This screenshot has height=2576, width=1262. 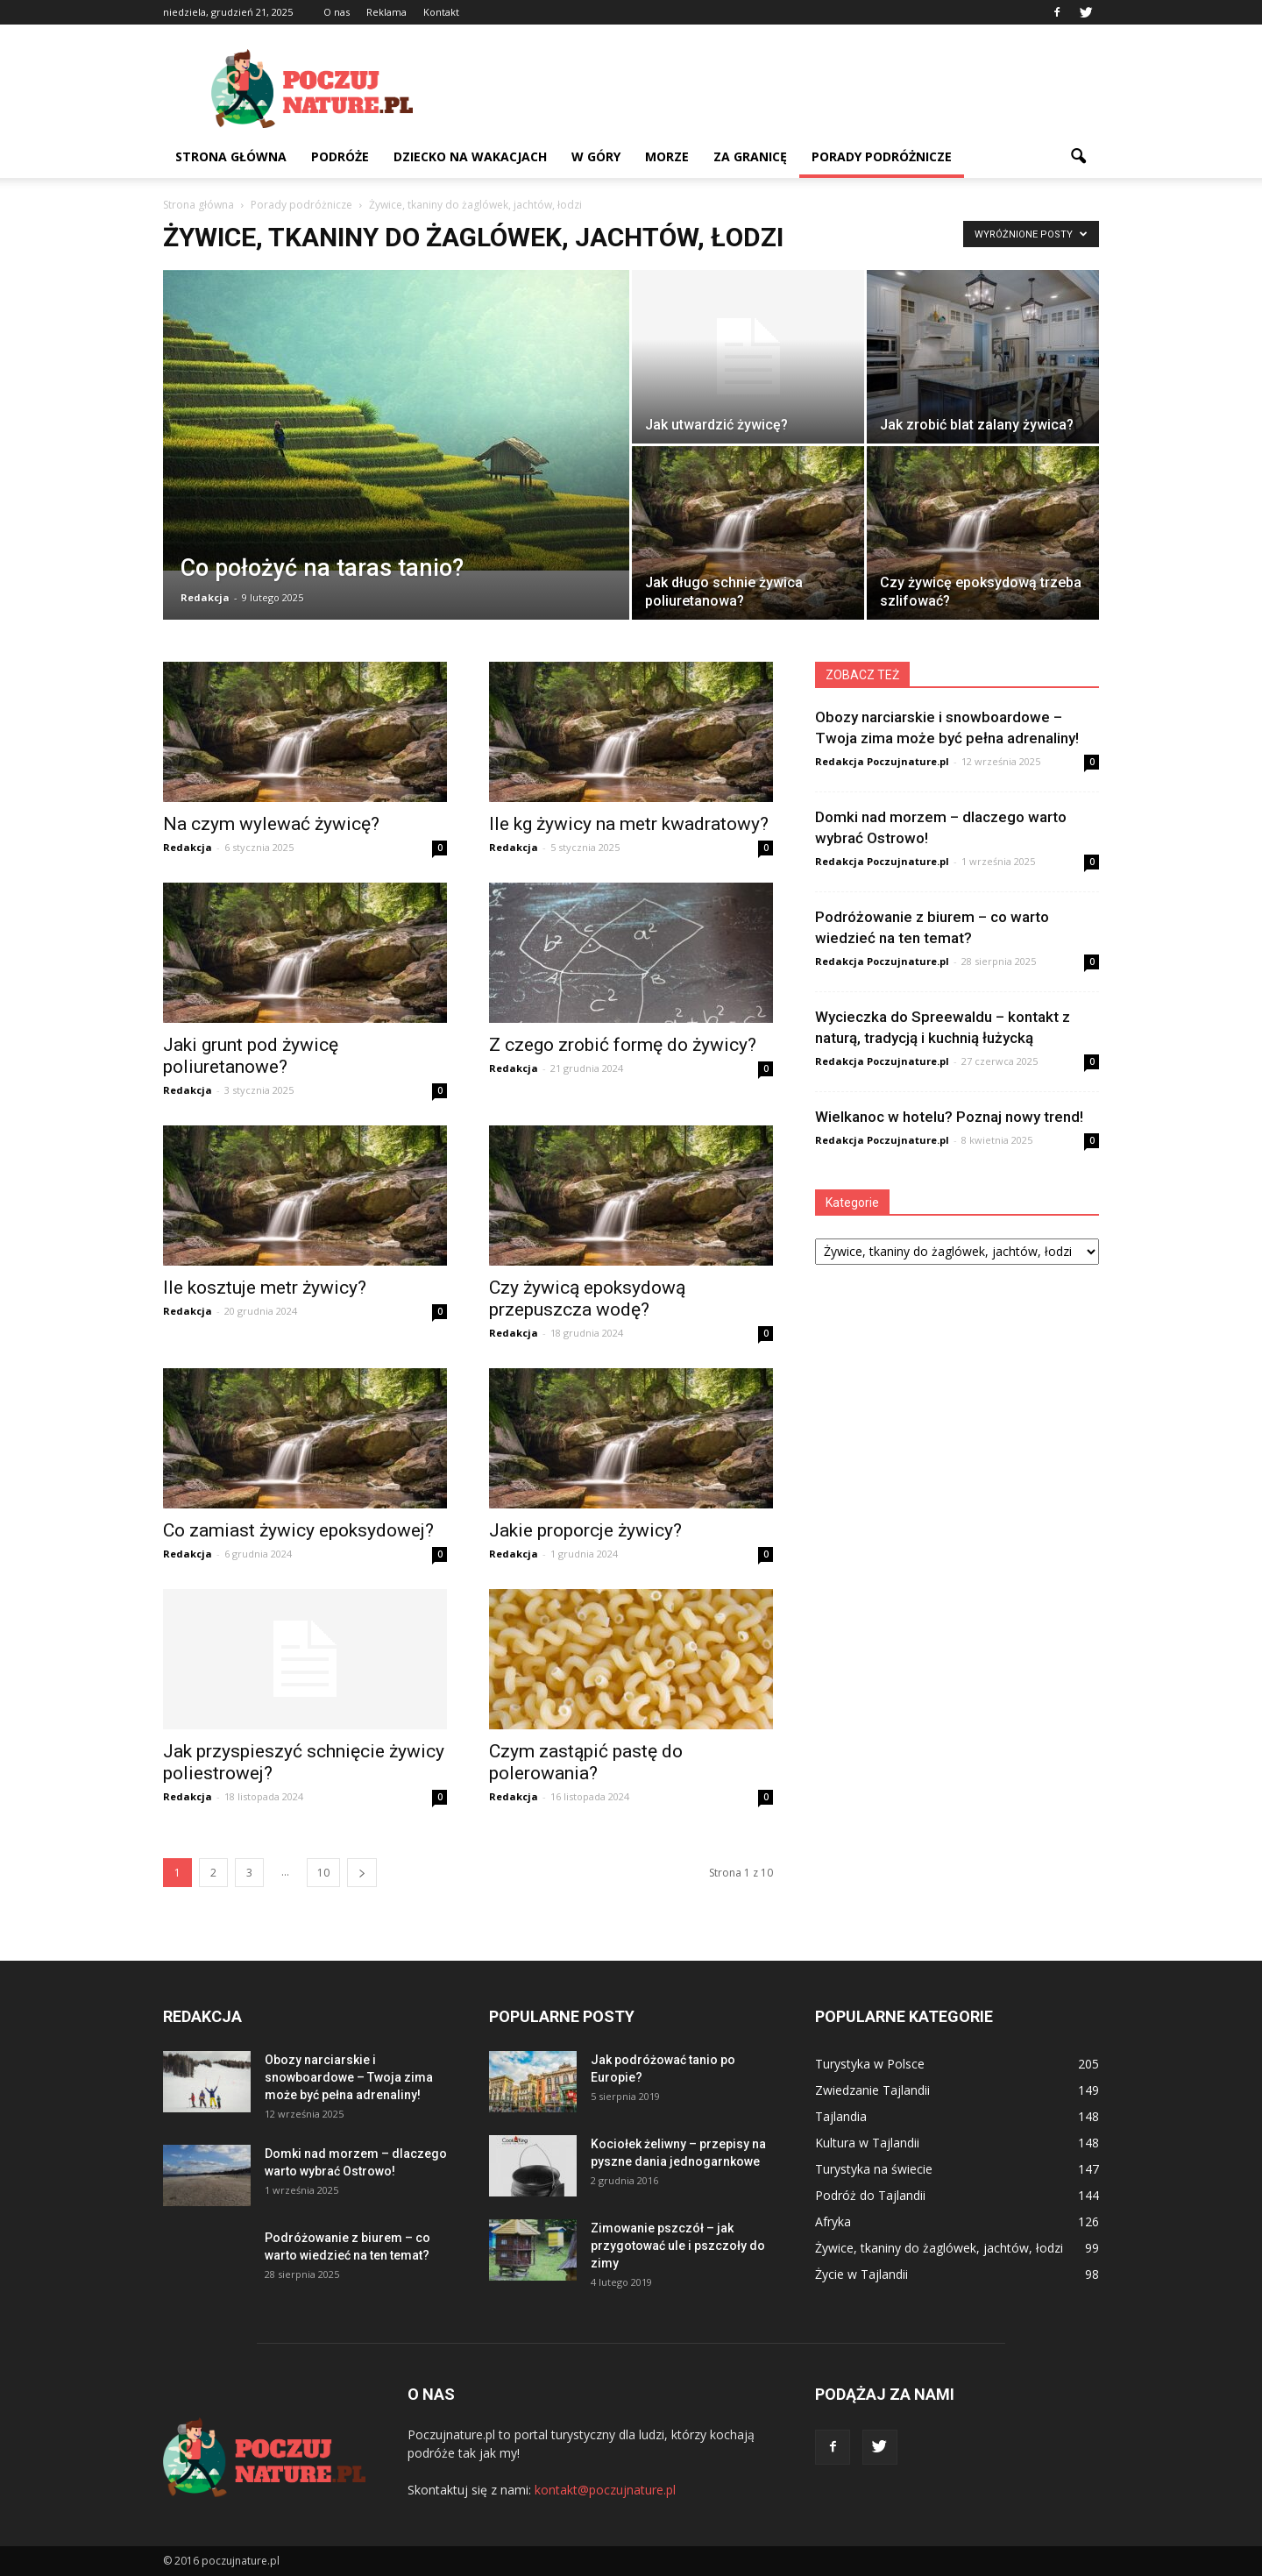 What do you see at coordinates (586, 1762) in the screenshot?
I see `Czym zastąpić pastę do polerowania?` at bounding box center [586, 1762].